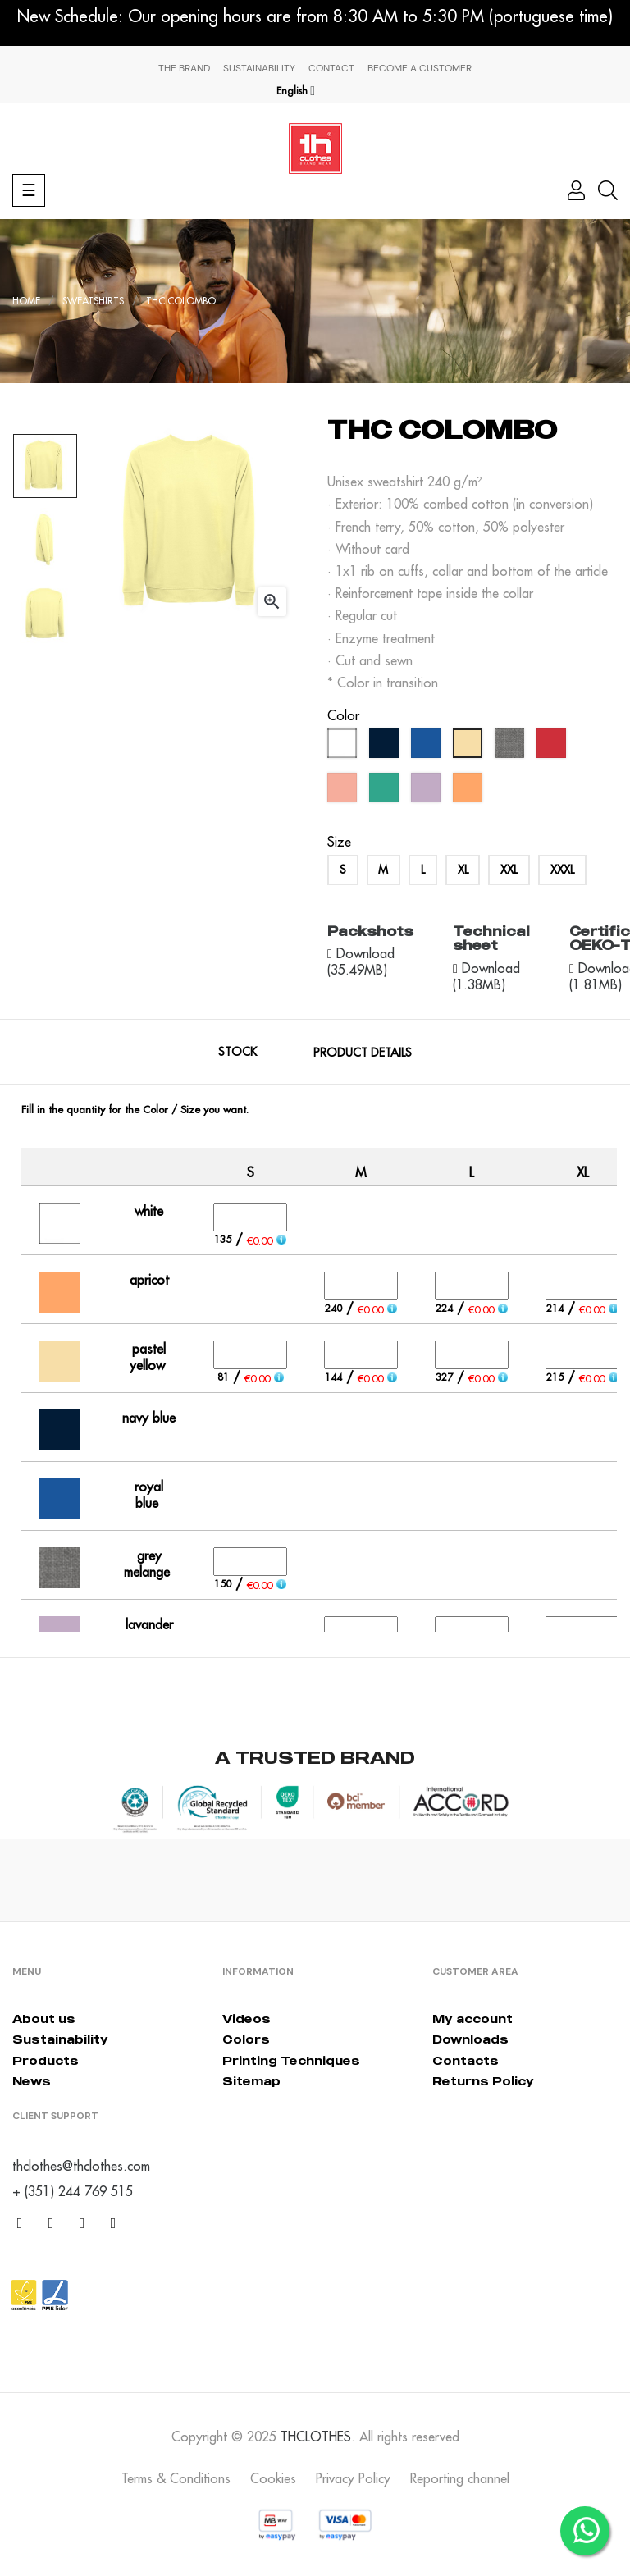  I want to click on Cookies, so click(273, 2478).